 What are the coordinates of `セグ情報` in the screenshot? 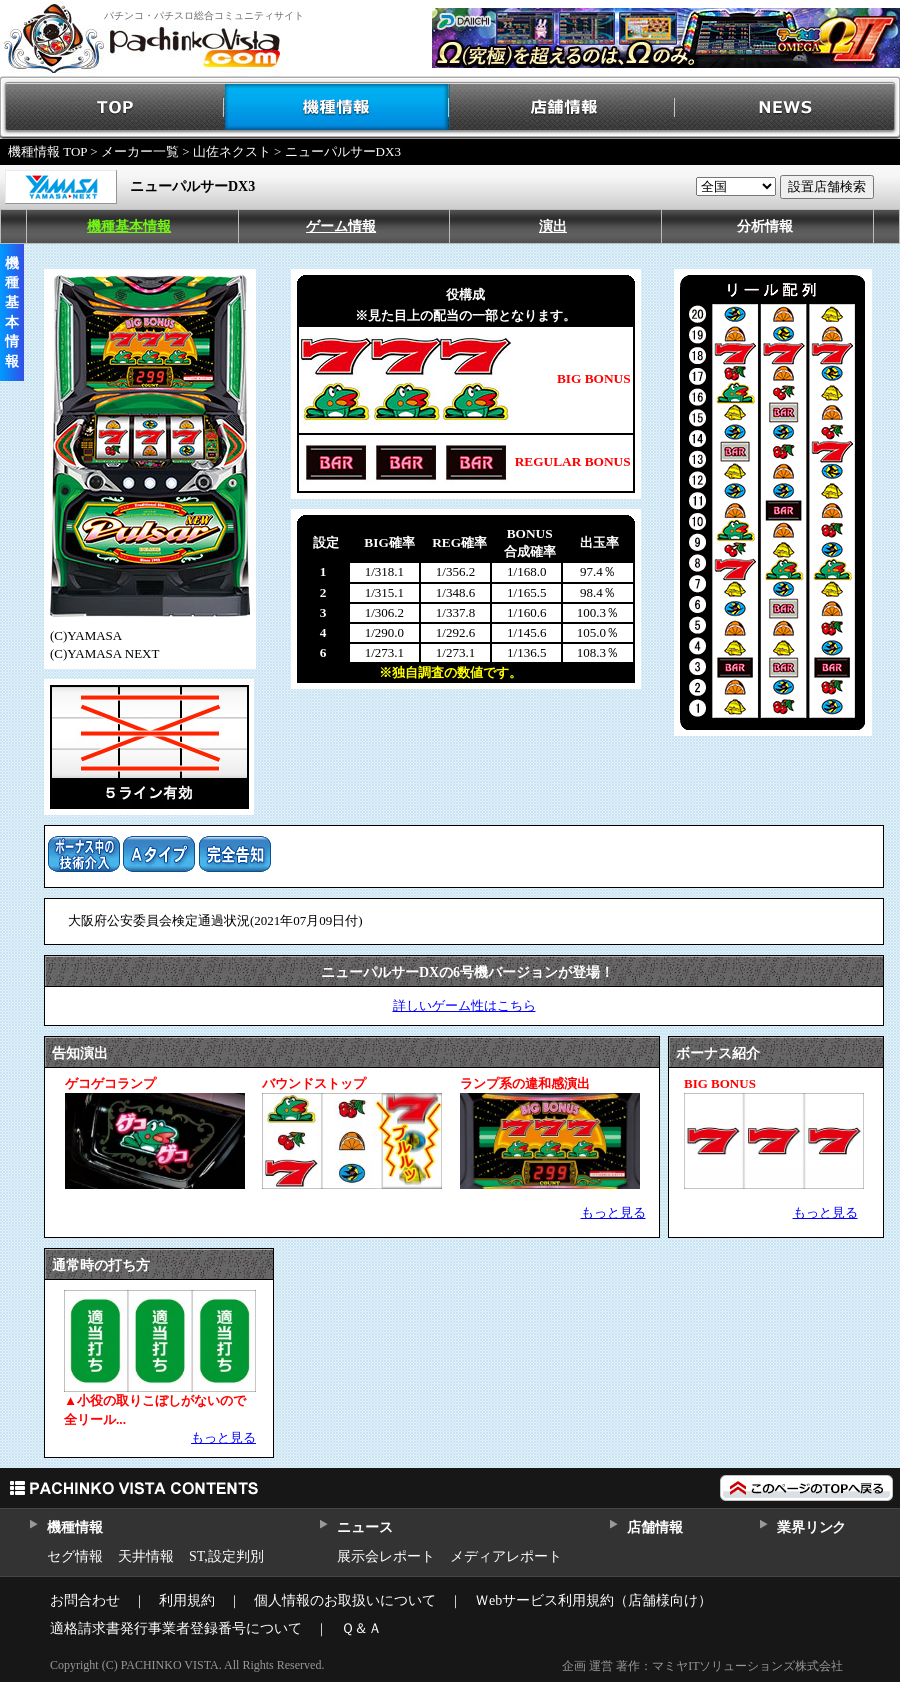 It's located at (75, 1556).